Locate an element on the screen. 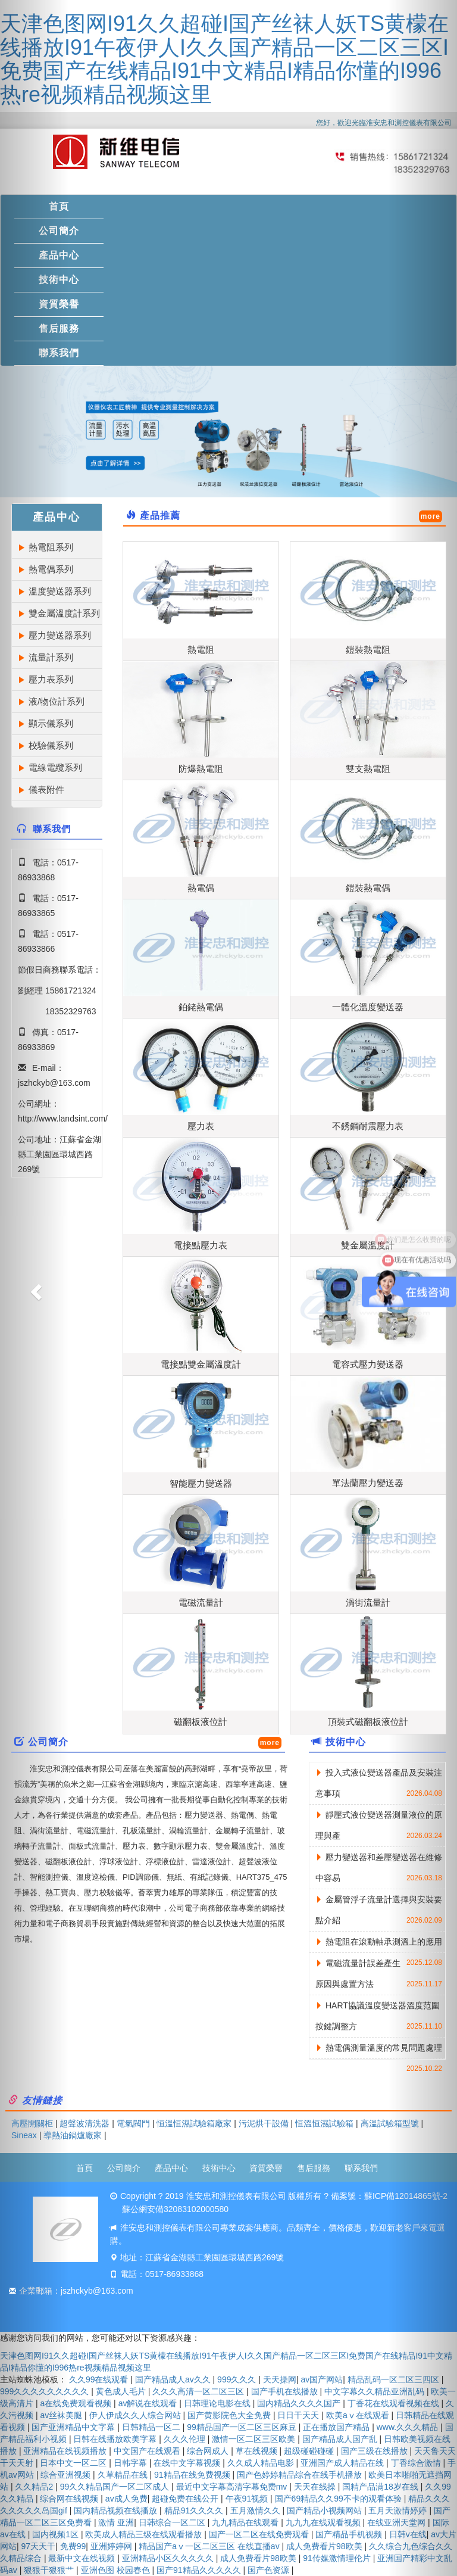  在线中文字幕视频 is located at coordinates (188, 2463).